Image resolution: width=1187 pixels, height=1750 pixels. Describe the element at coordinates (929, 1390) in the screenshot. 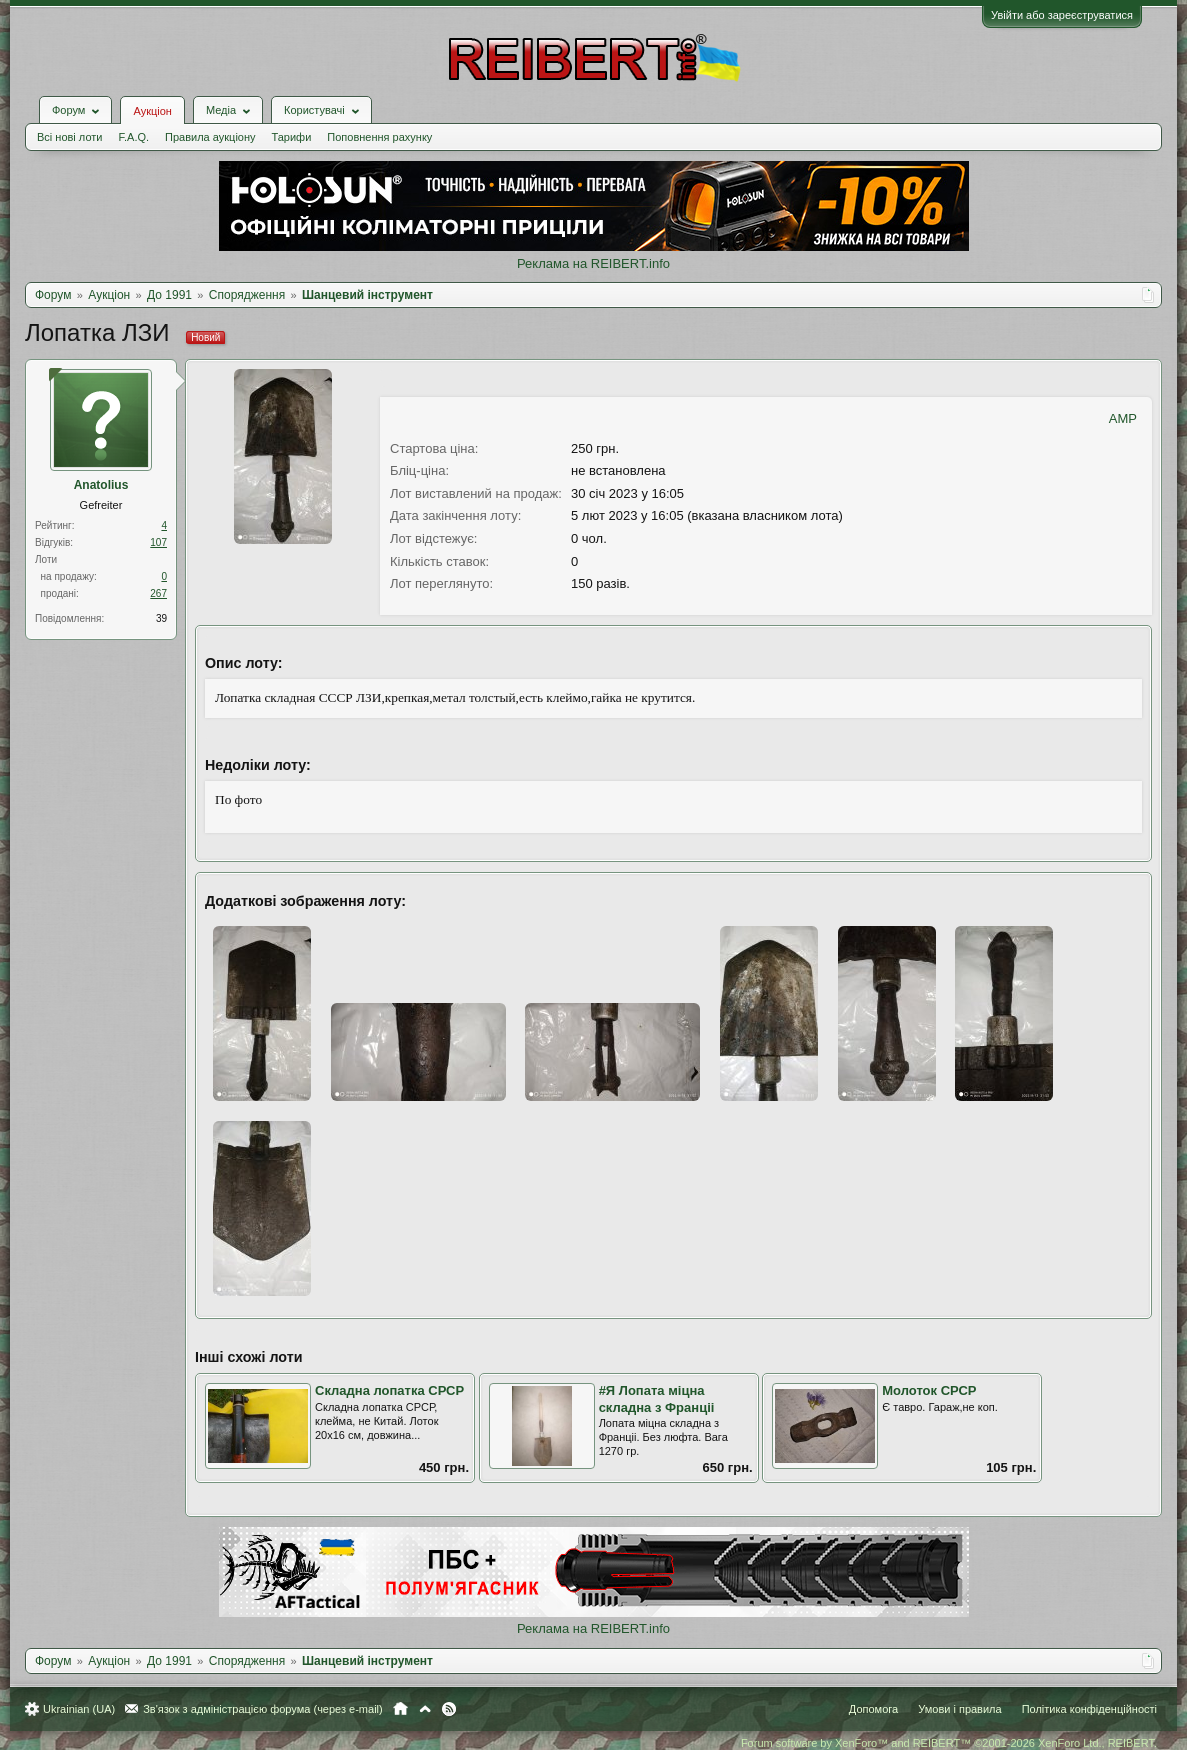

I see `Молоток СРСР` at that location.